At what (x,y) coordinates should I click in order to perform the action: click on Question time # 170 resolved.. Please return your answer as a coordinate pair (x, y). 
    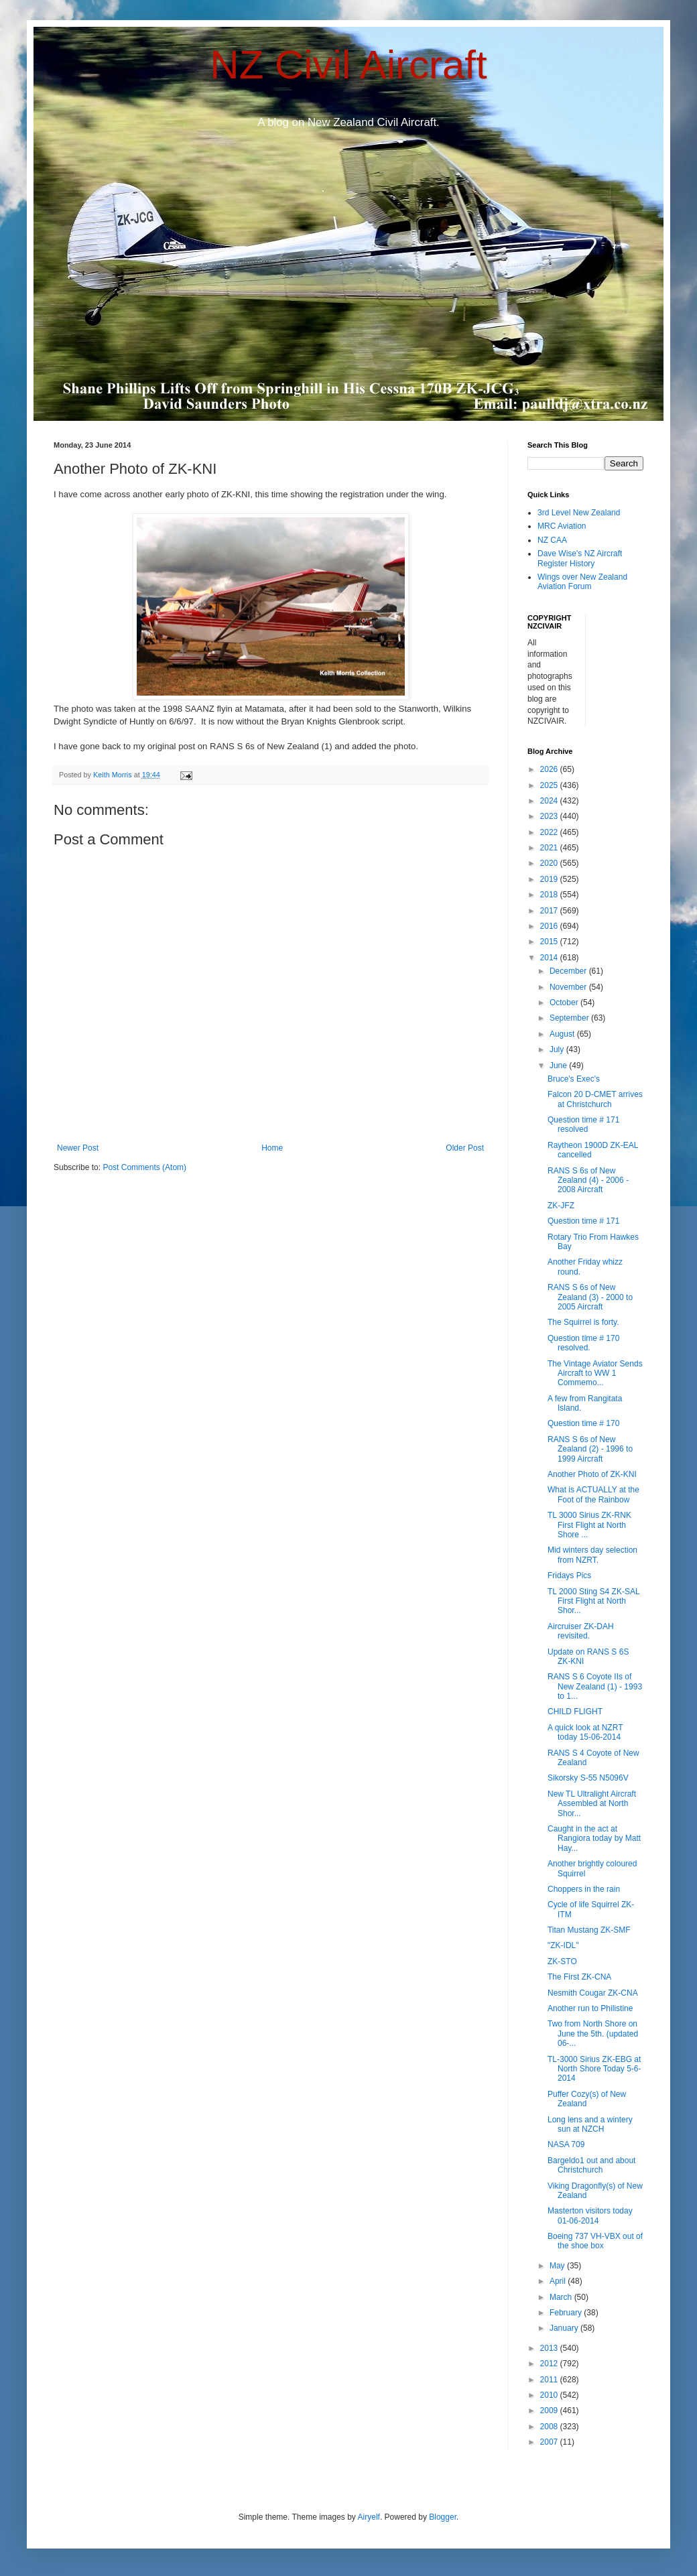
    Looking at the image, I should click on (583, 1343).